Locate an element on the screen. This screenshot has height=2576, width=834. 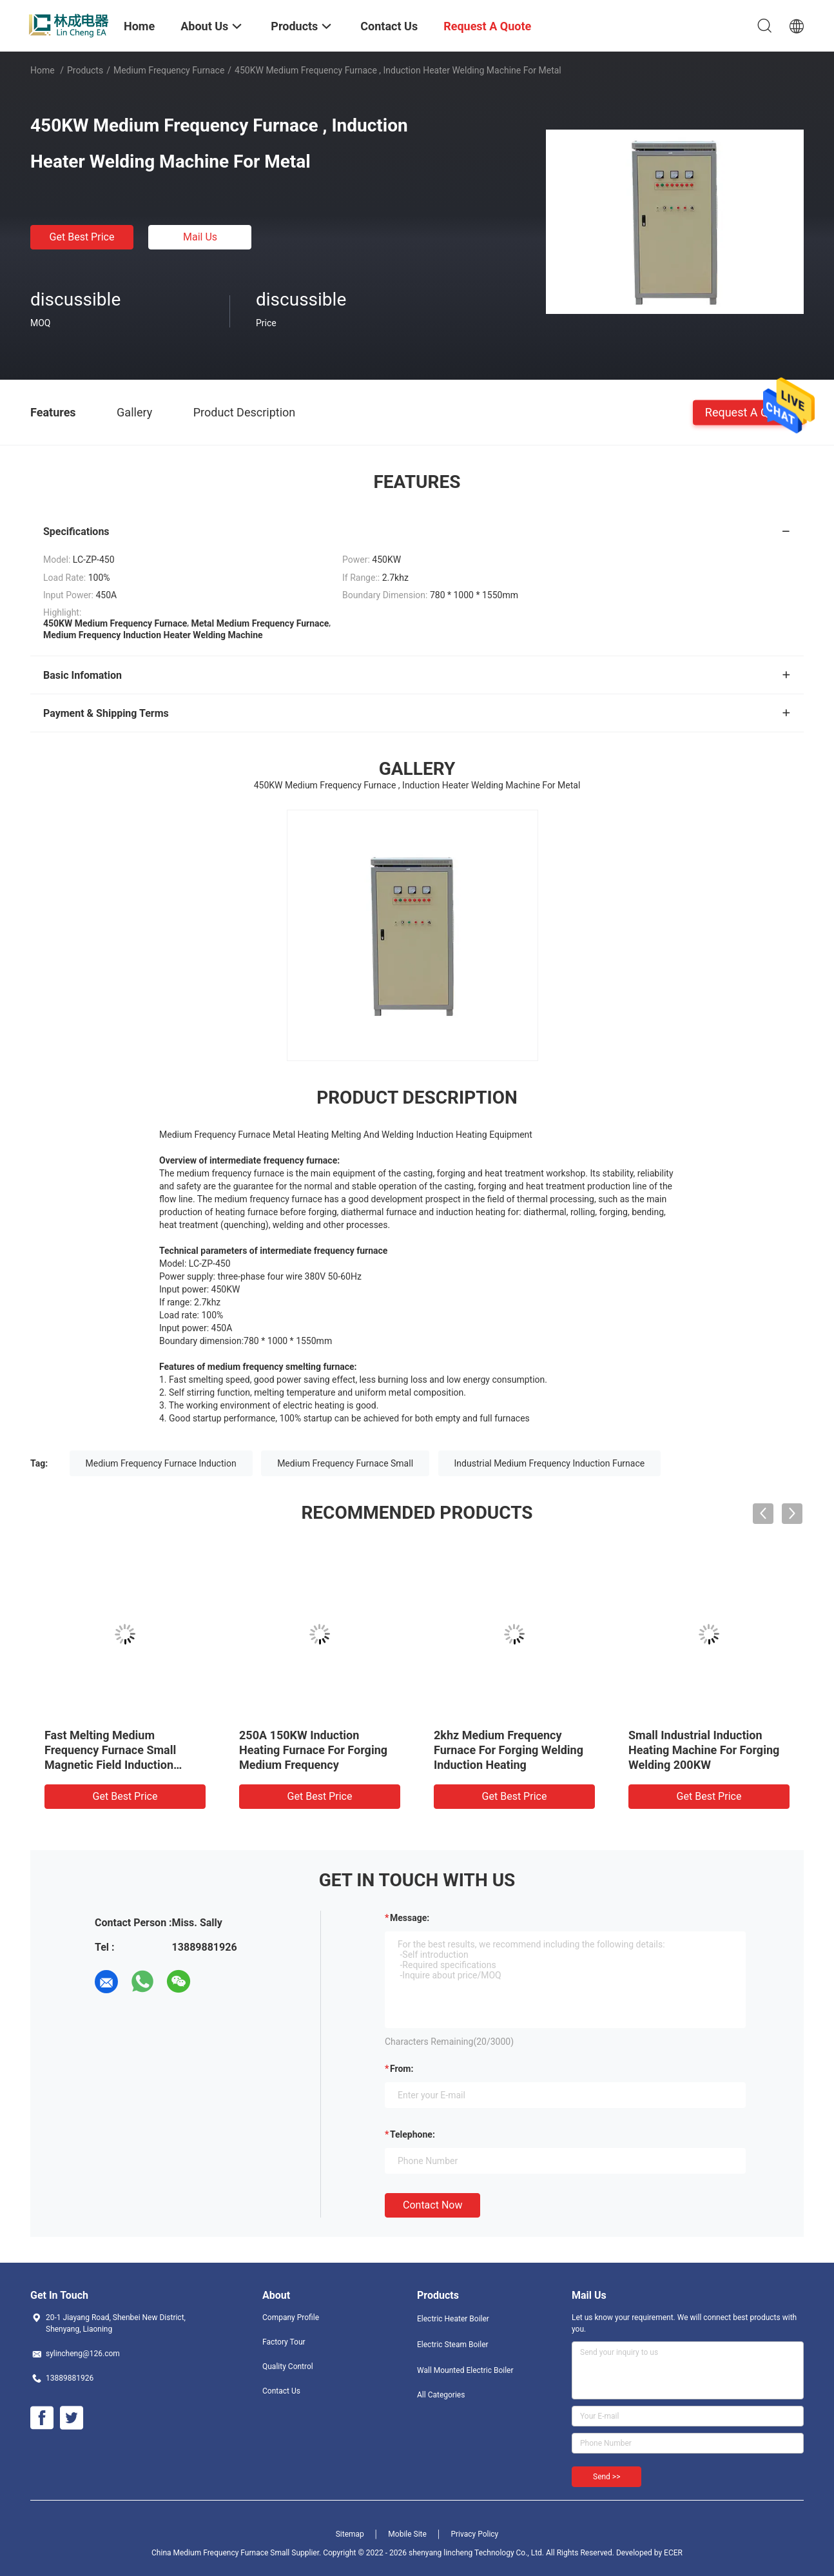
Industrial Medium Frequency Induction Furnace is located at coordinates (549, 1463).